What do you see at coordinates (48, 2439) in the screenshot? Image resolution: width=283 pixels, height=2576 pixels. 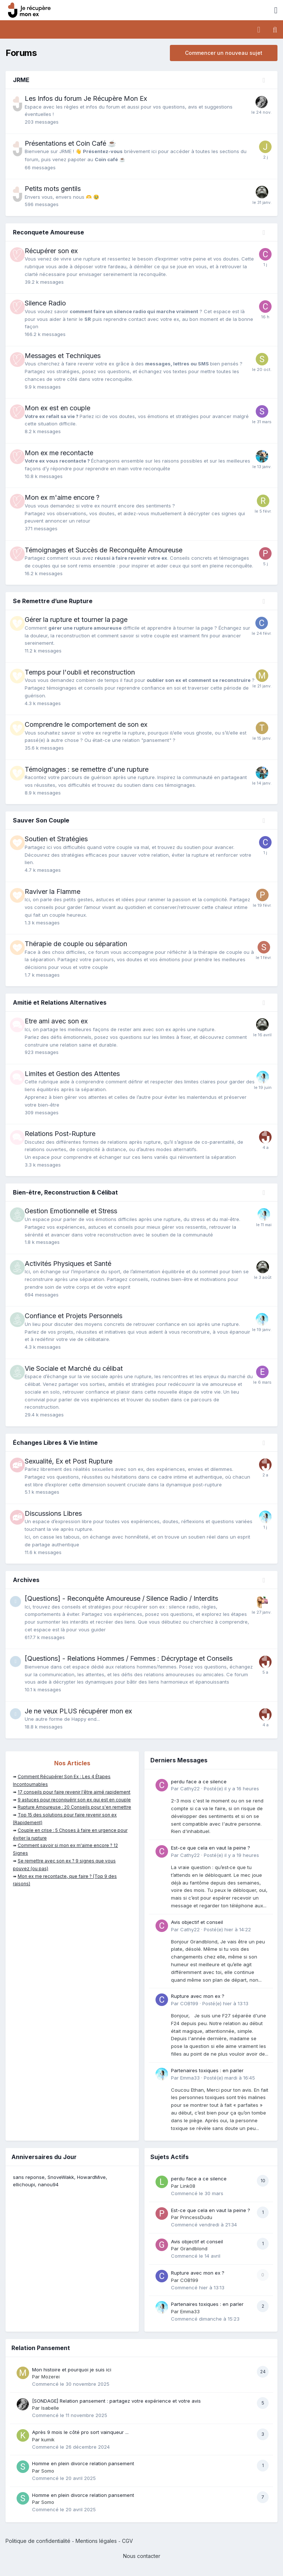 I see `kumik` at bounding box center [48, 2439].